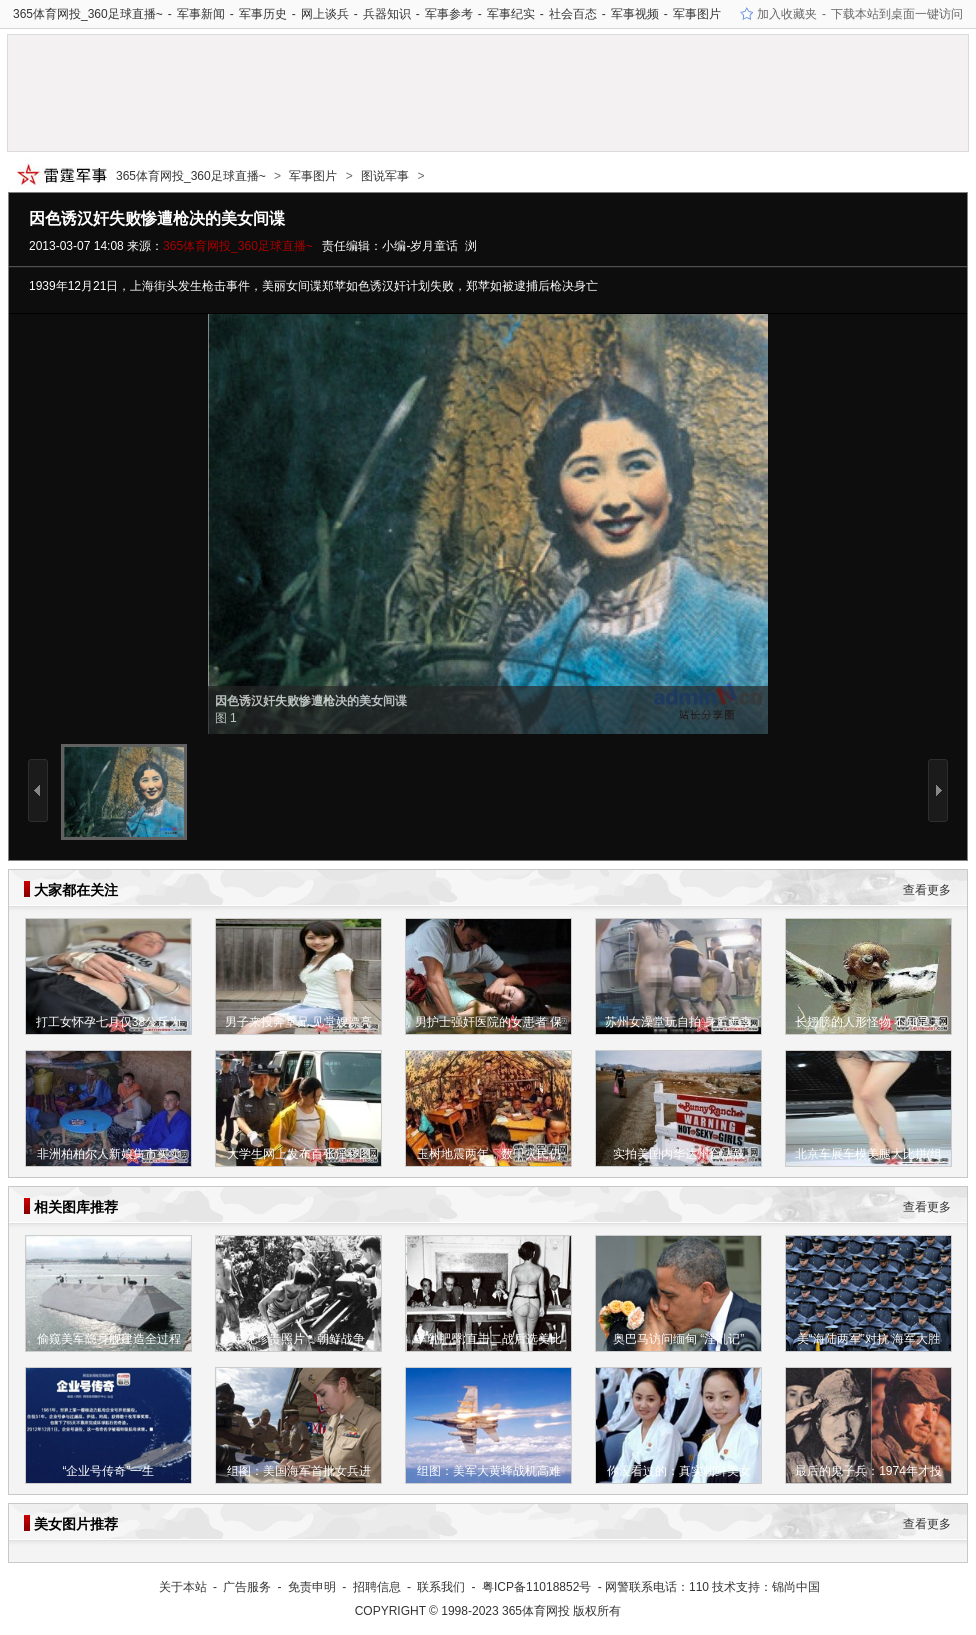 The width and height of the screenshot is (976, 1635). What do you see at coordinates (201, 14) in the screenshot?
I see `军事新闻` at bounding box center [201, 14].